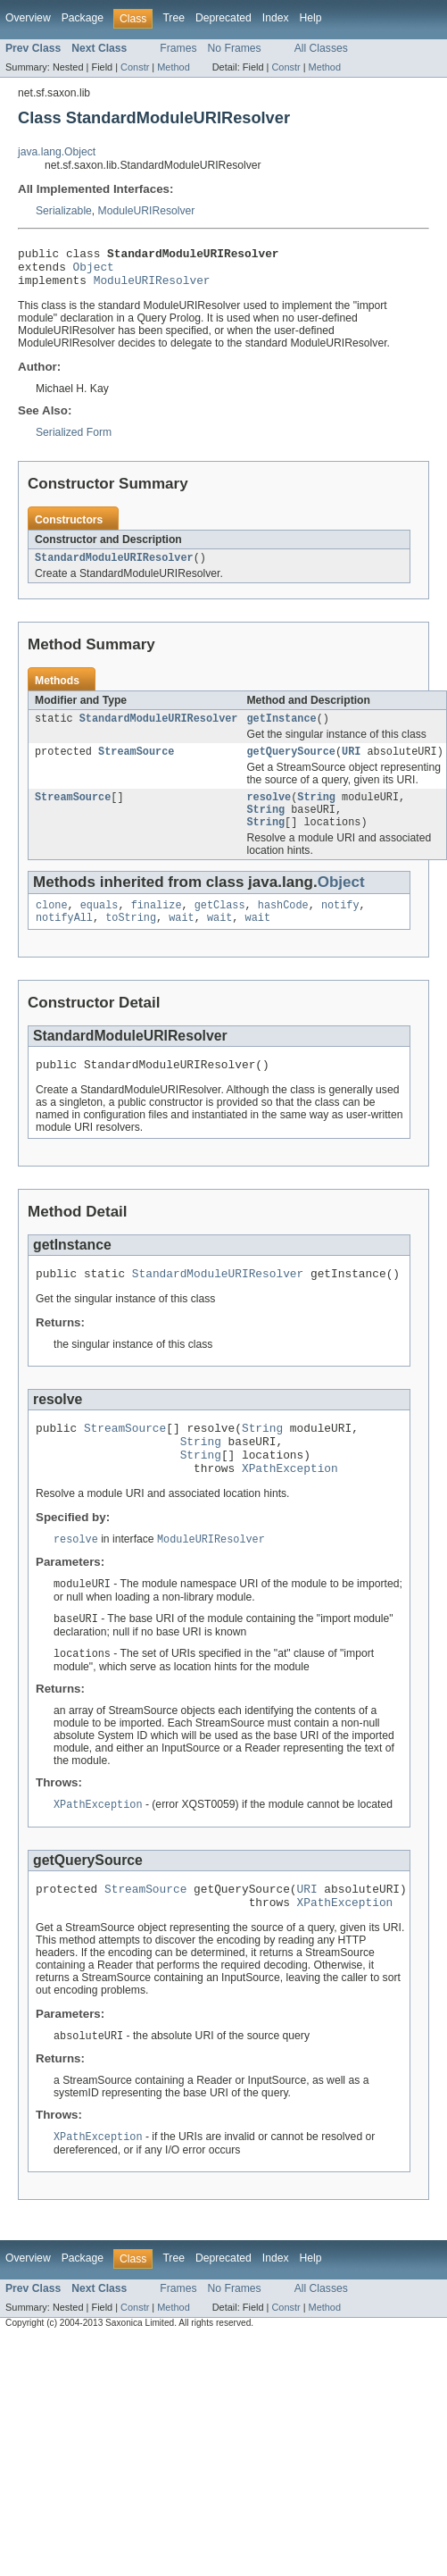 This screenshot has width=447, height=2576. Describe the element at coordinates (146, 211) in the screenshot. I see `ModuleURIResolver` at that location.